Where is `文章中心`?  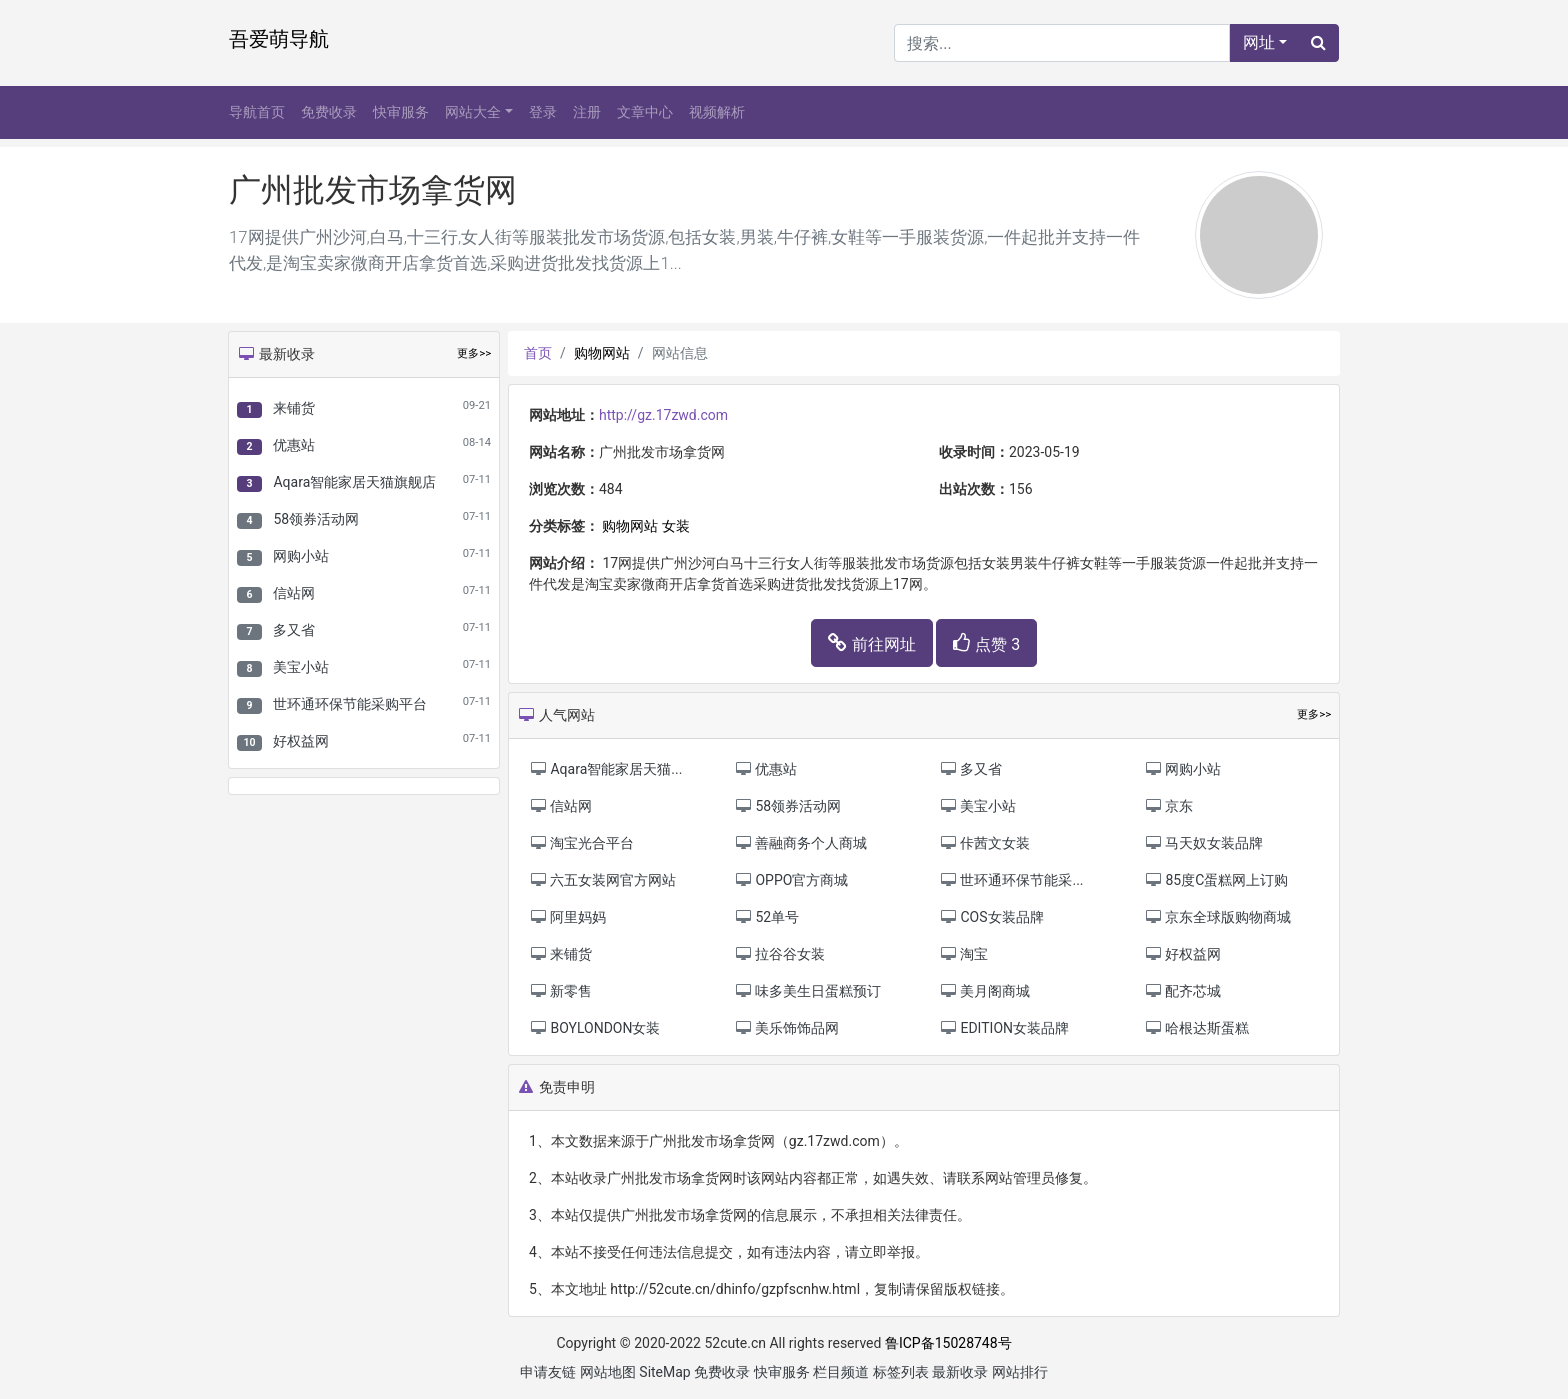 文章中心 is located at coordinates (645, 112).